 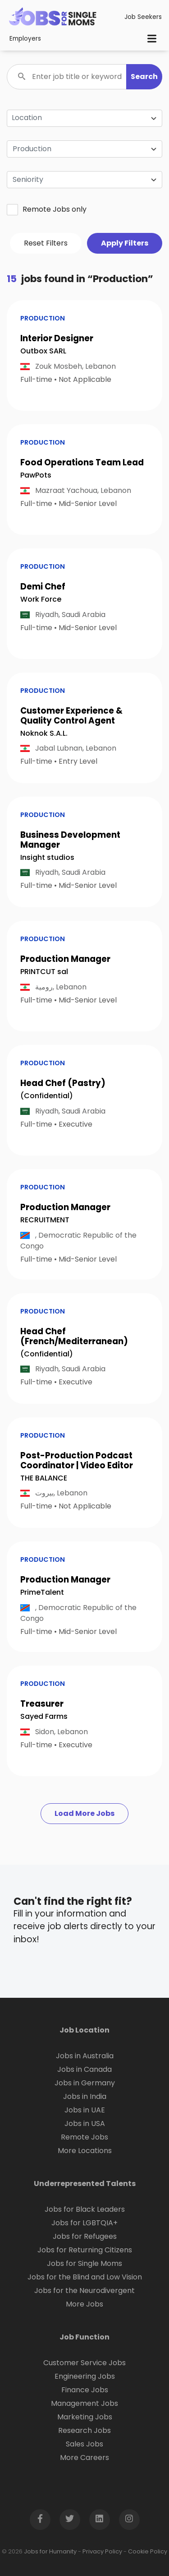 What do you see at coordinates (85, 2083) in the screenshot?
I see `Jobs in Germany` at bounding box center [85, 2083].